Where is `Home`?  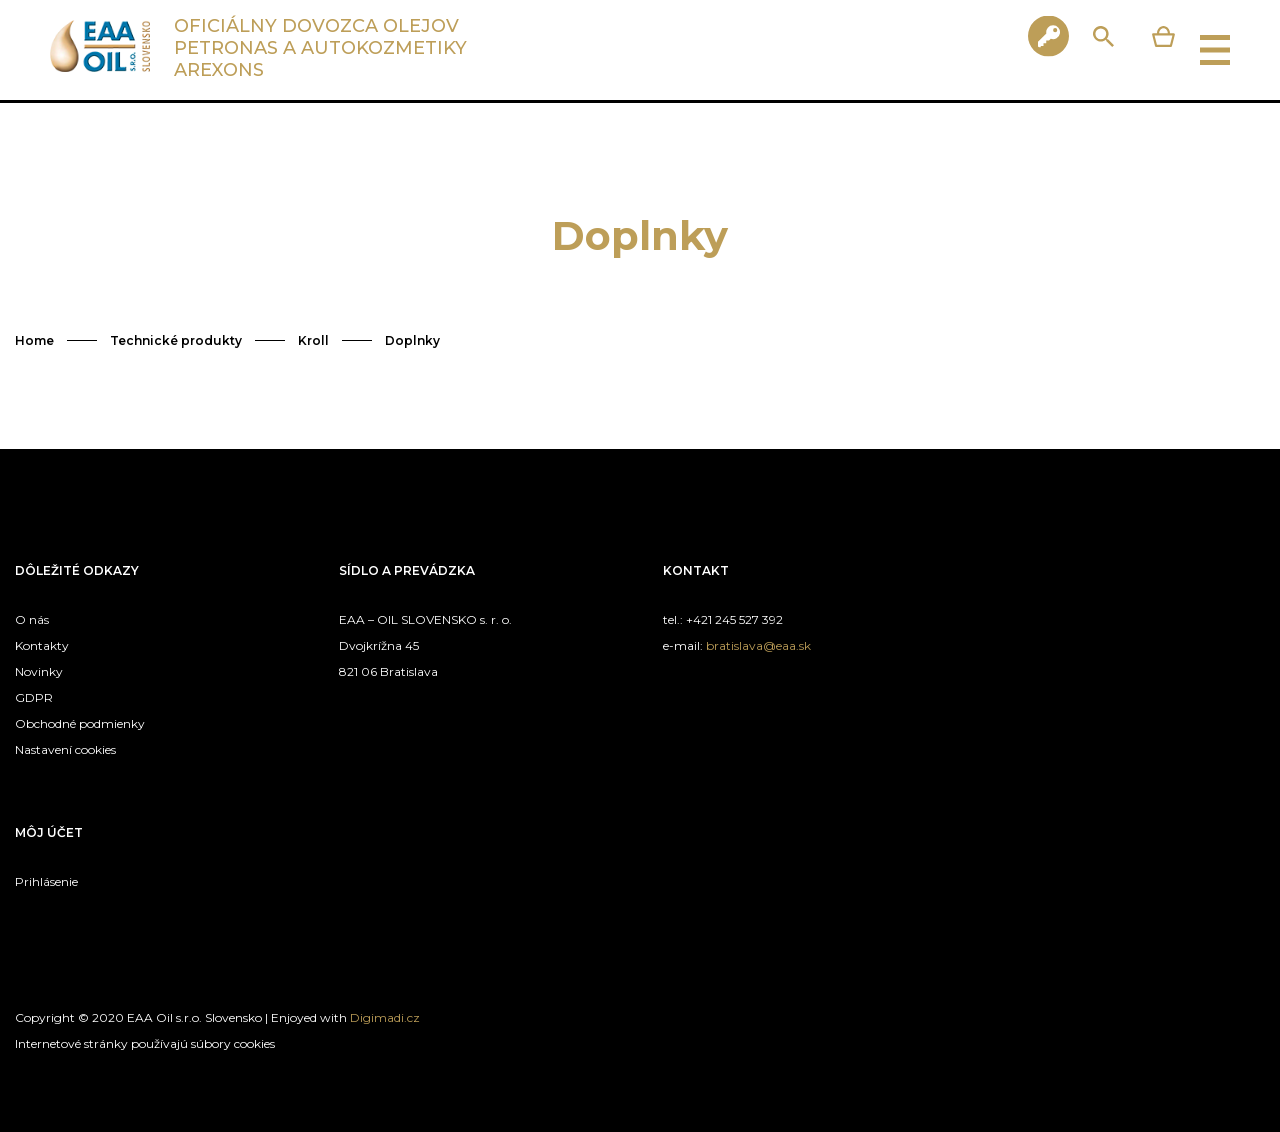
Home is located at coordinates (34, 340).